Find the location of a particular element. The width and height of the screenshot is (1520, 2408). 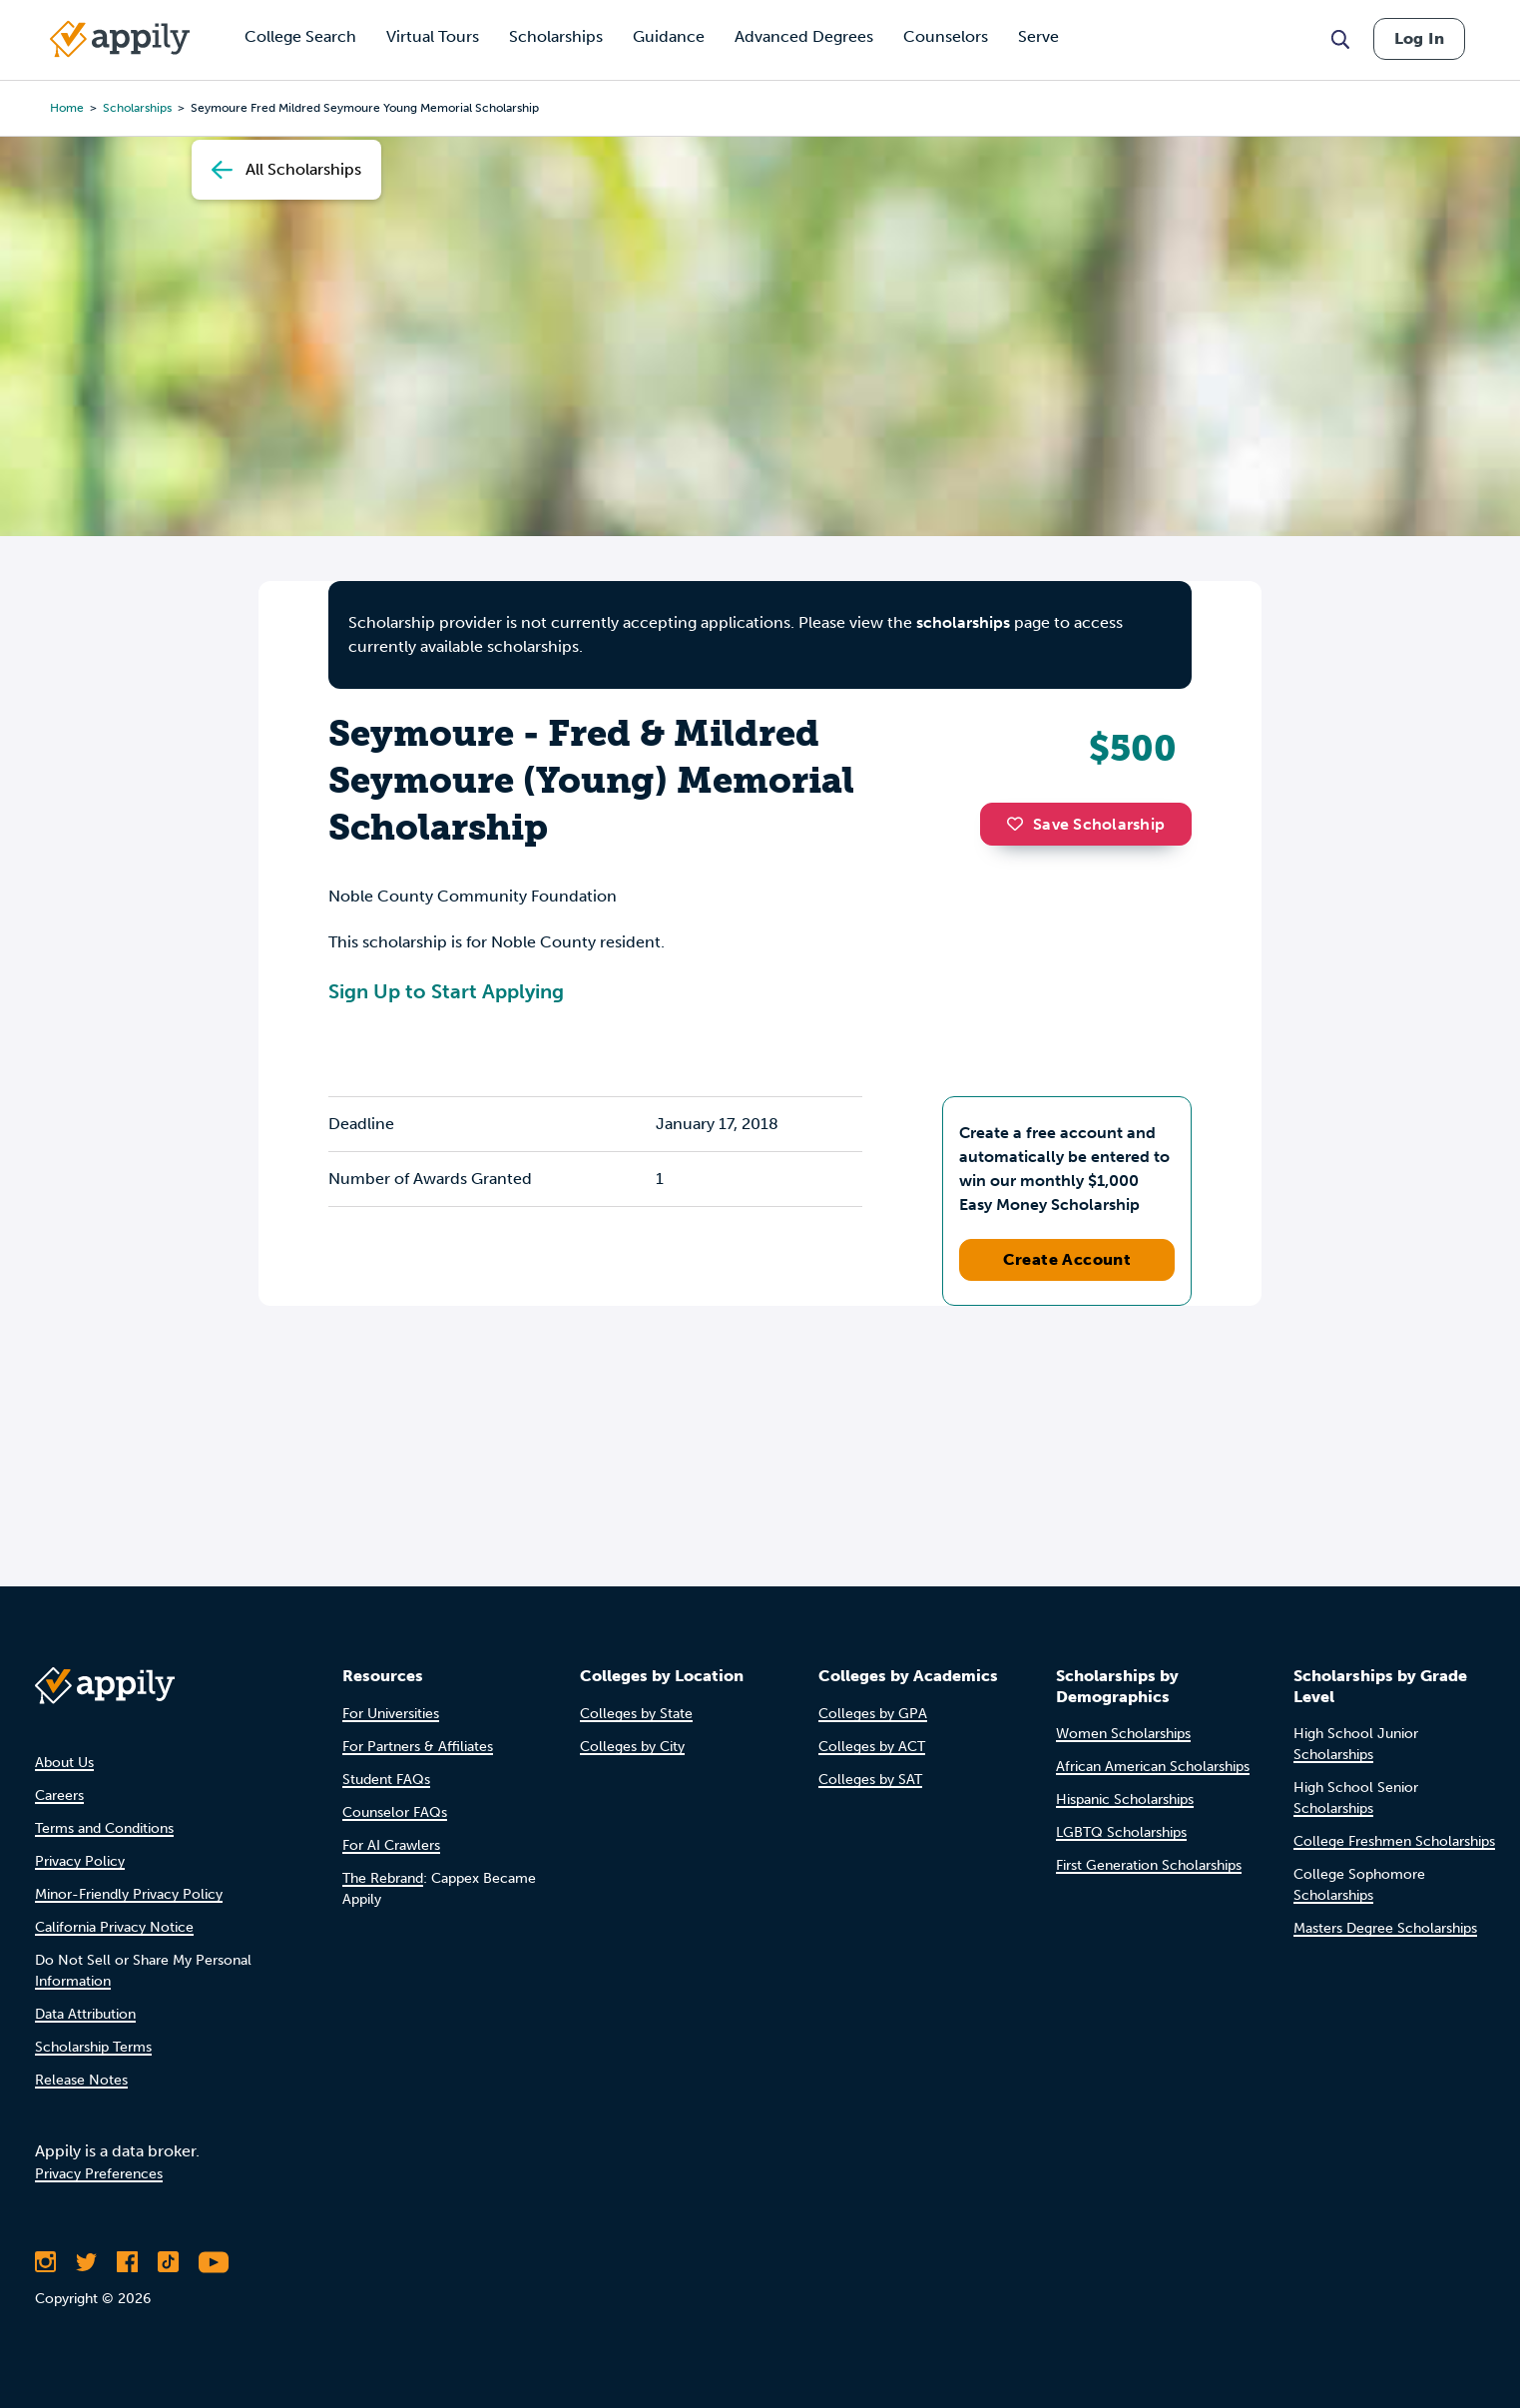

Colleges by SAT is located at coordinates (870, 1779).